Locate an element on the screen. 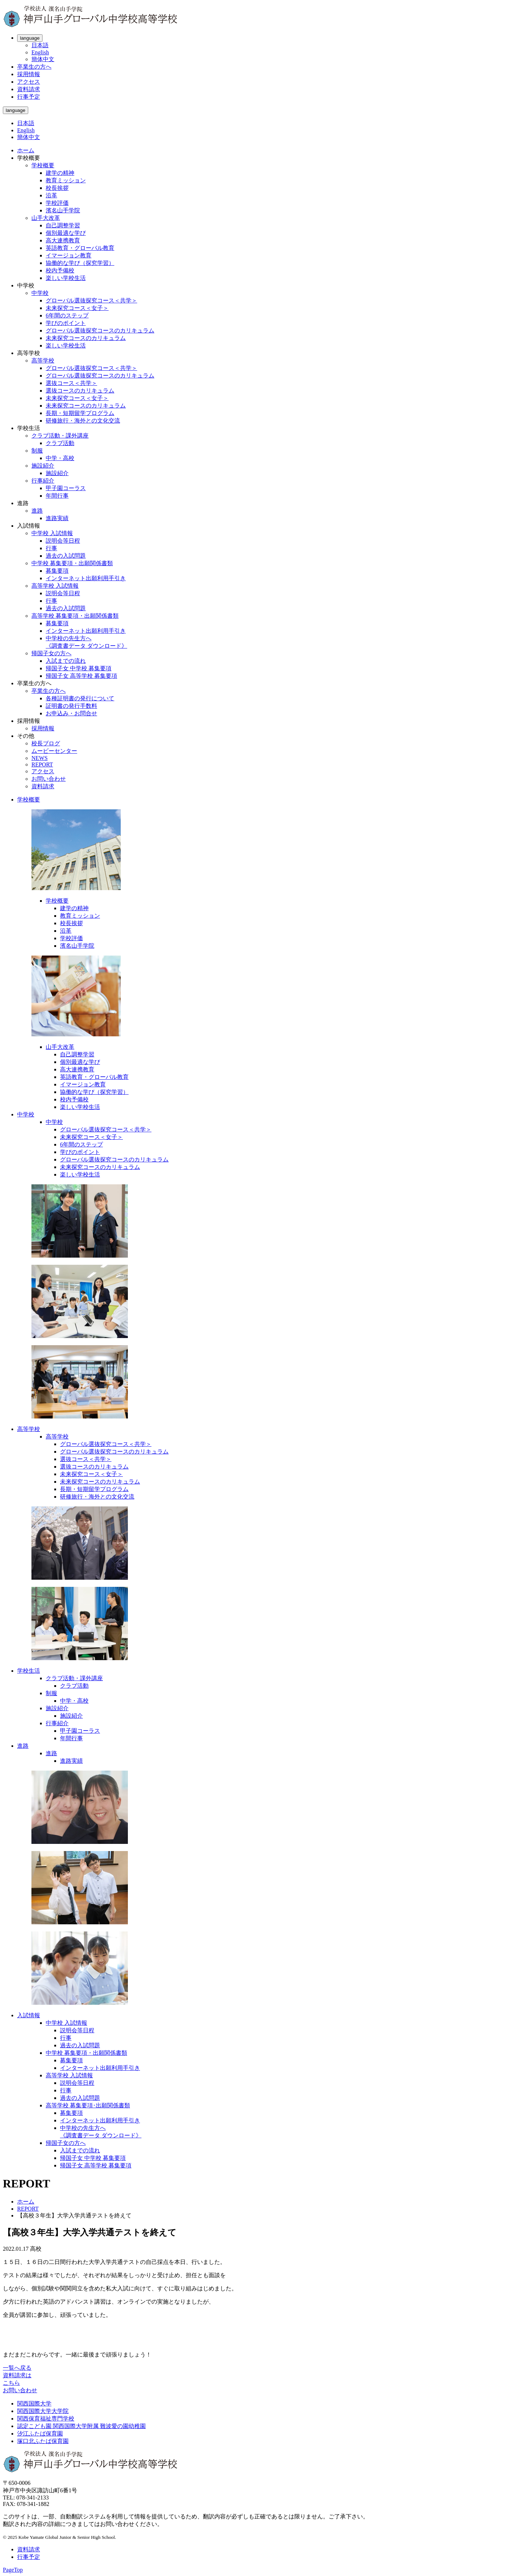  日本語 is located at coordinates (40, 45).